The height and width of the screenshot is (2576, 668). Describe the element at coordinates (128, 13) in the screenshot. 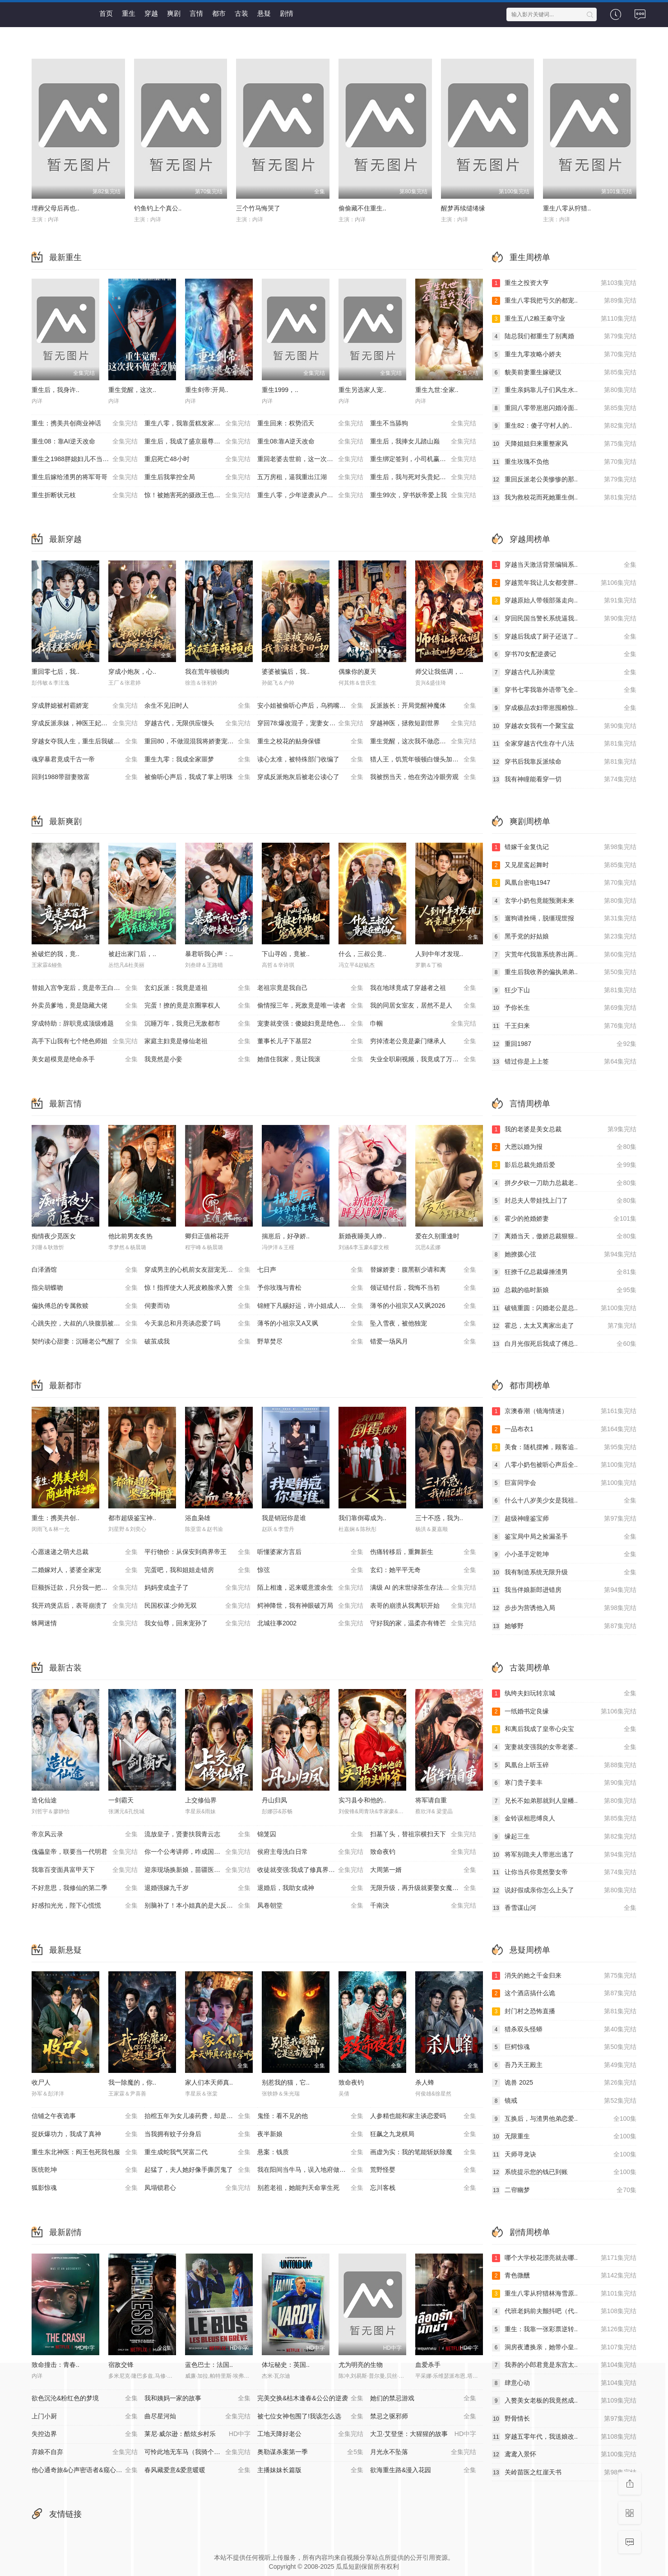

I see `重生` at that location.